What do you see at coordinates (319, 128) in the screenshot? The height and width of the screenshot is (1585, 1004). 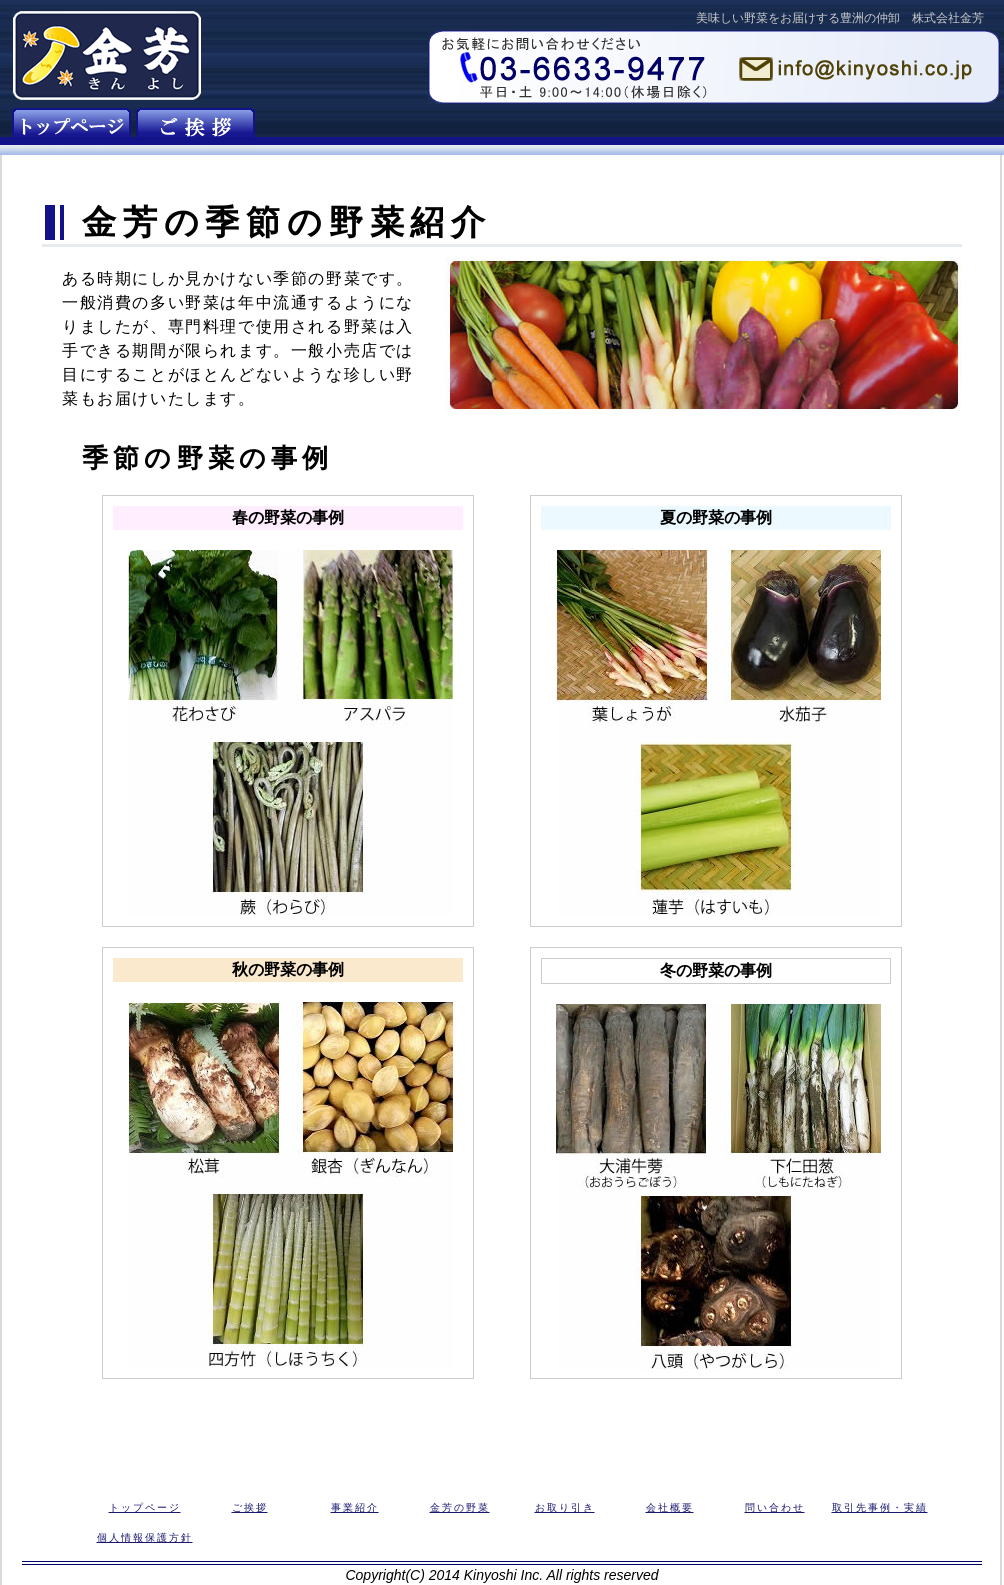 I see `金芳の事業紹介` at bounding box center [319, 128].